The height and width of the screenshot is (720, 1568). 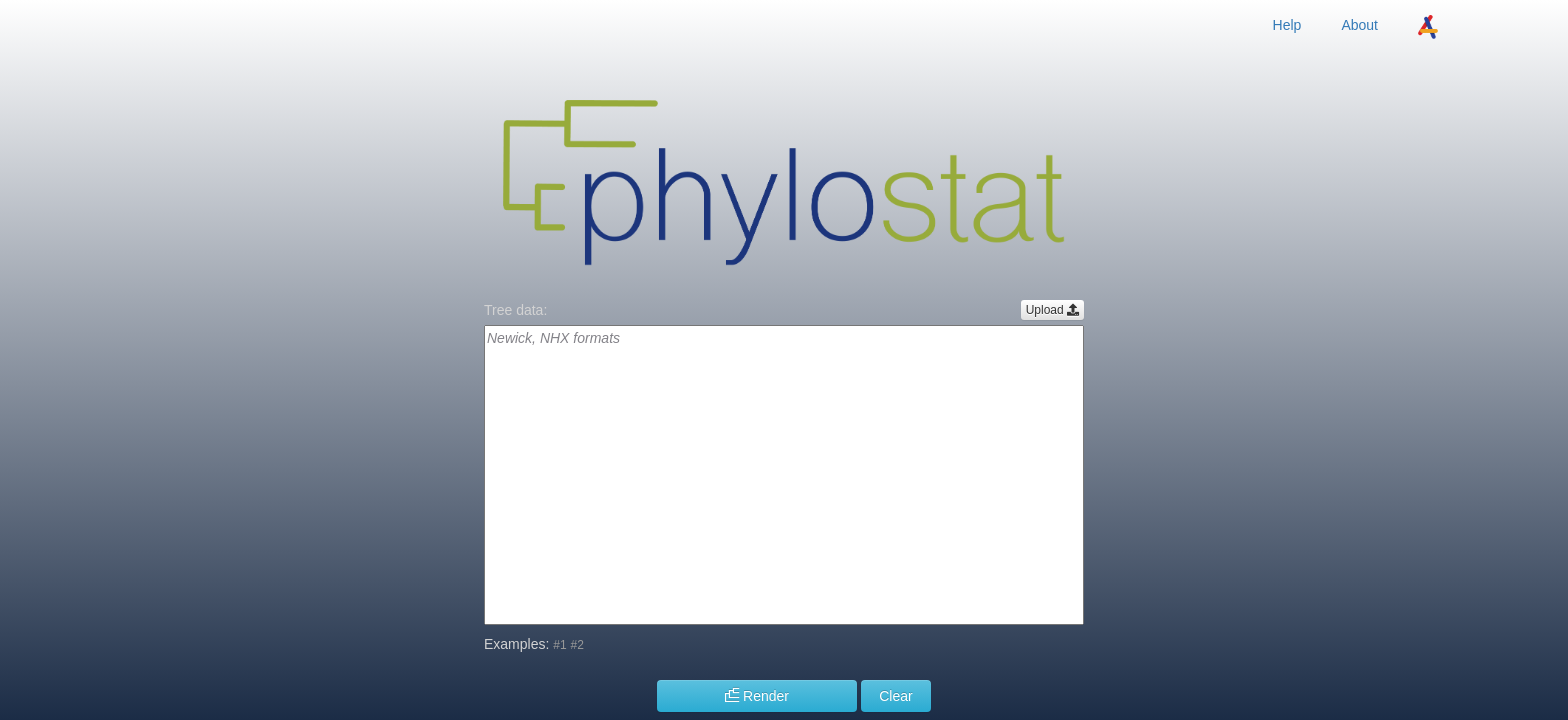 What do you see at coordinates (1287, 25) in the screenshot?
I see `Help` at bounding box center [1287, 25].